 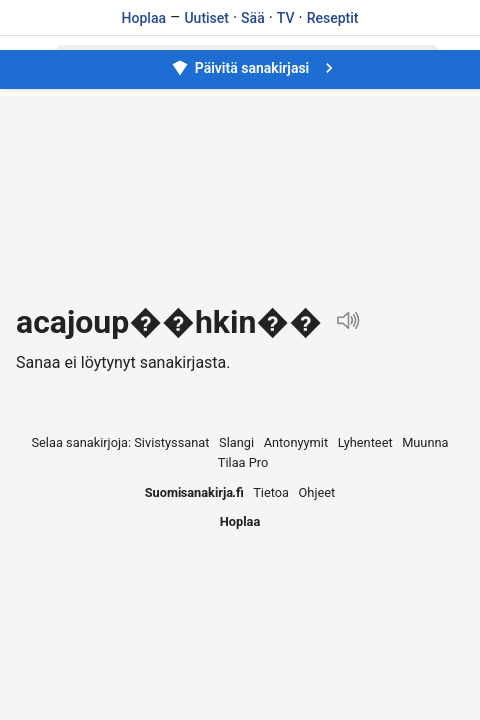 I want to click on Reseptit, so click(x=333, y=18).